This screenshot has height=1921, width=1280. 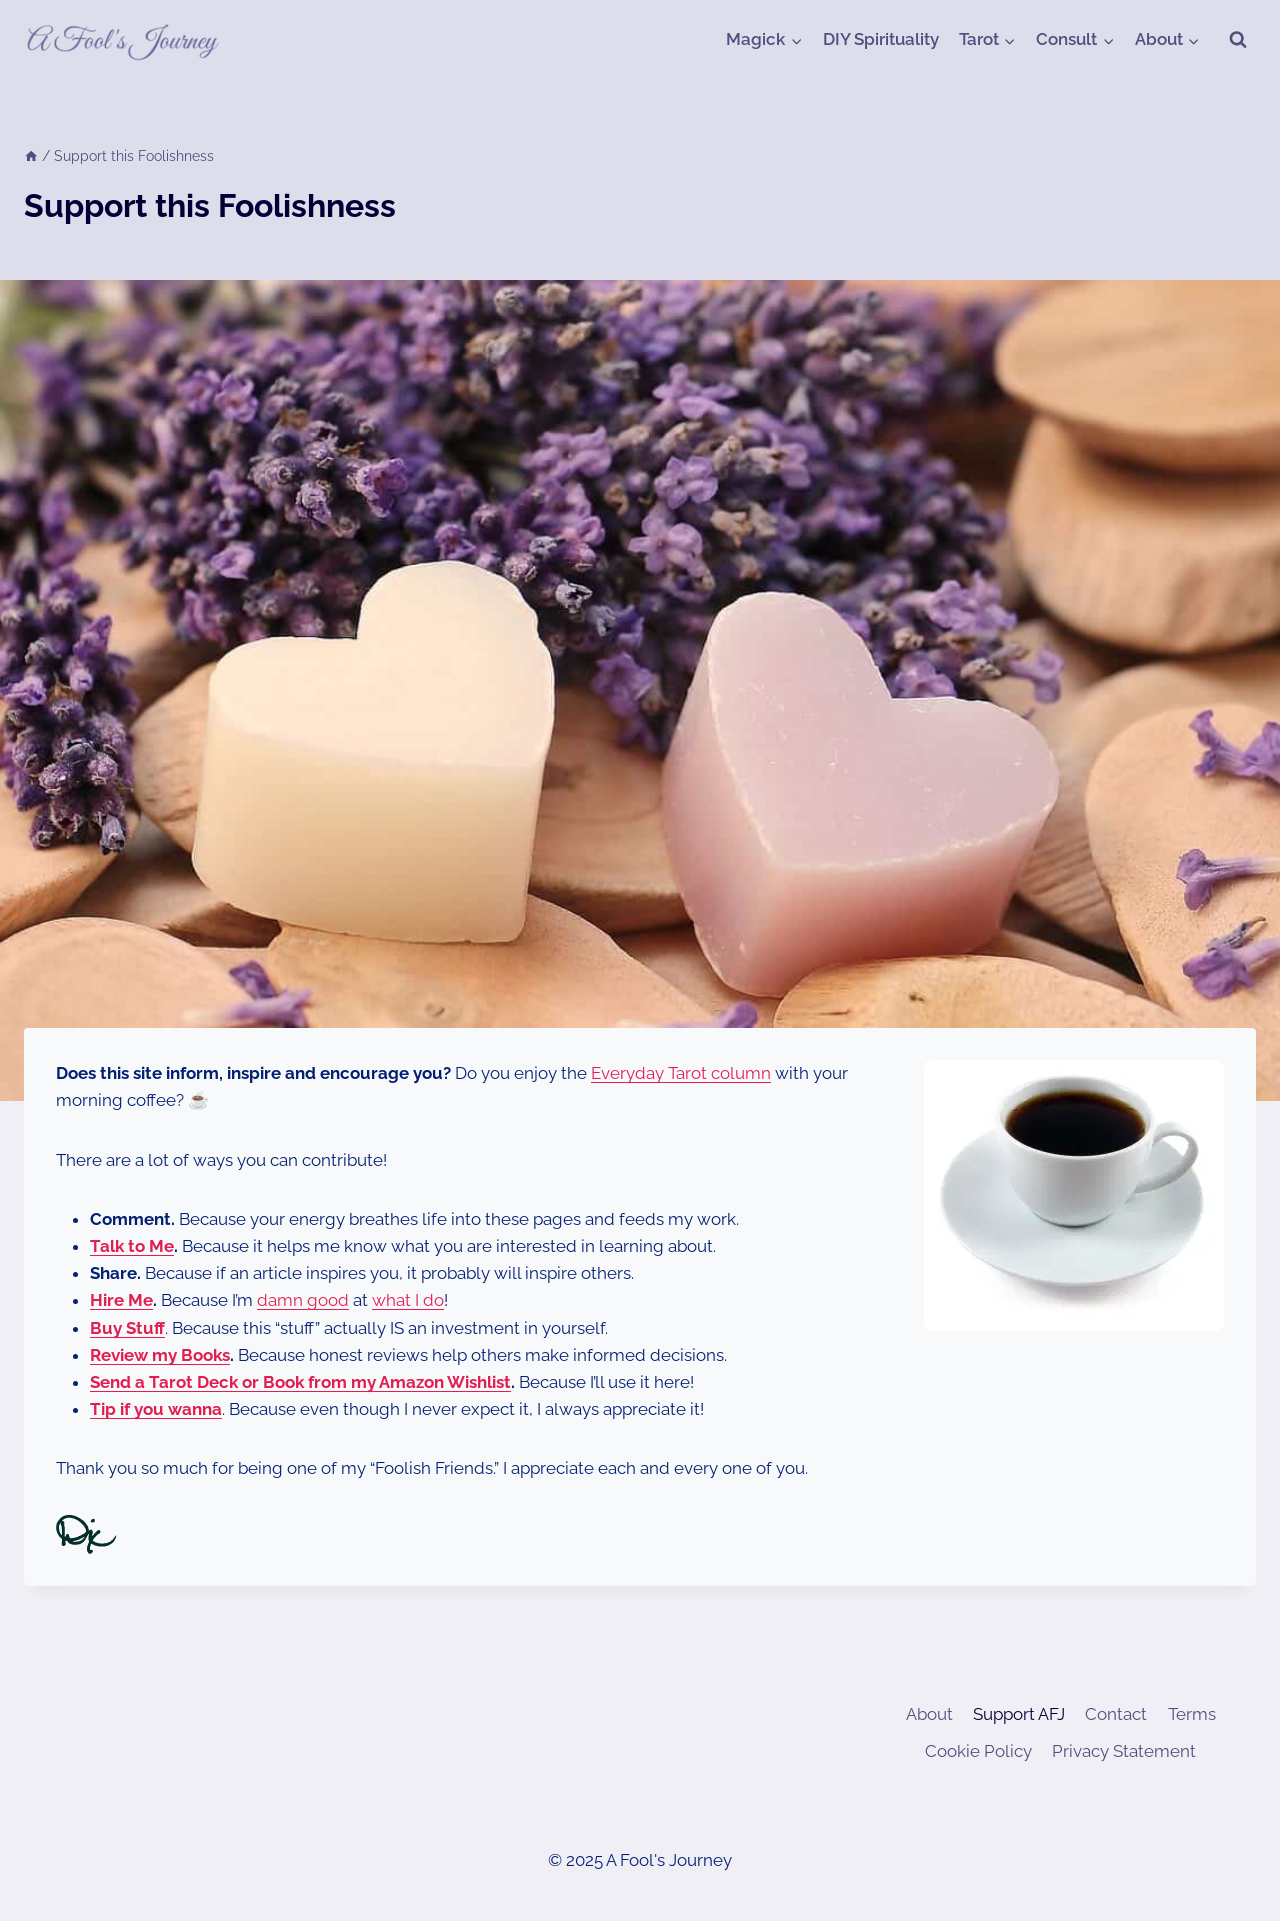 What do you see at coordinates (1124, 1751) in the screenshot?
I see `Privacy Statement` at bounding box center [1124, 1751].